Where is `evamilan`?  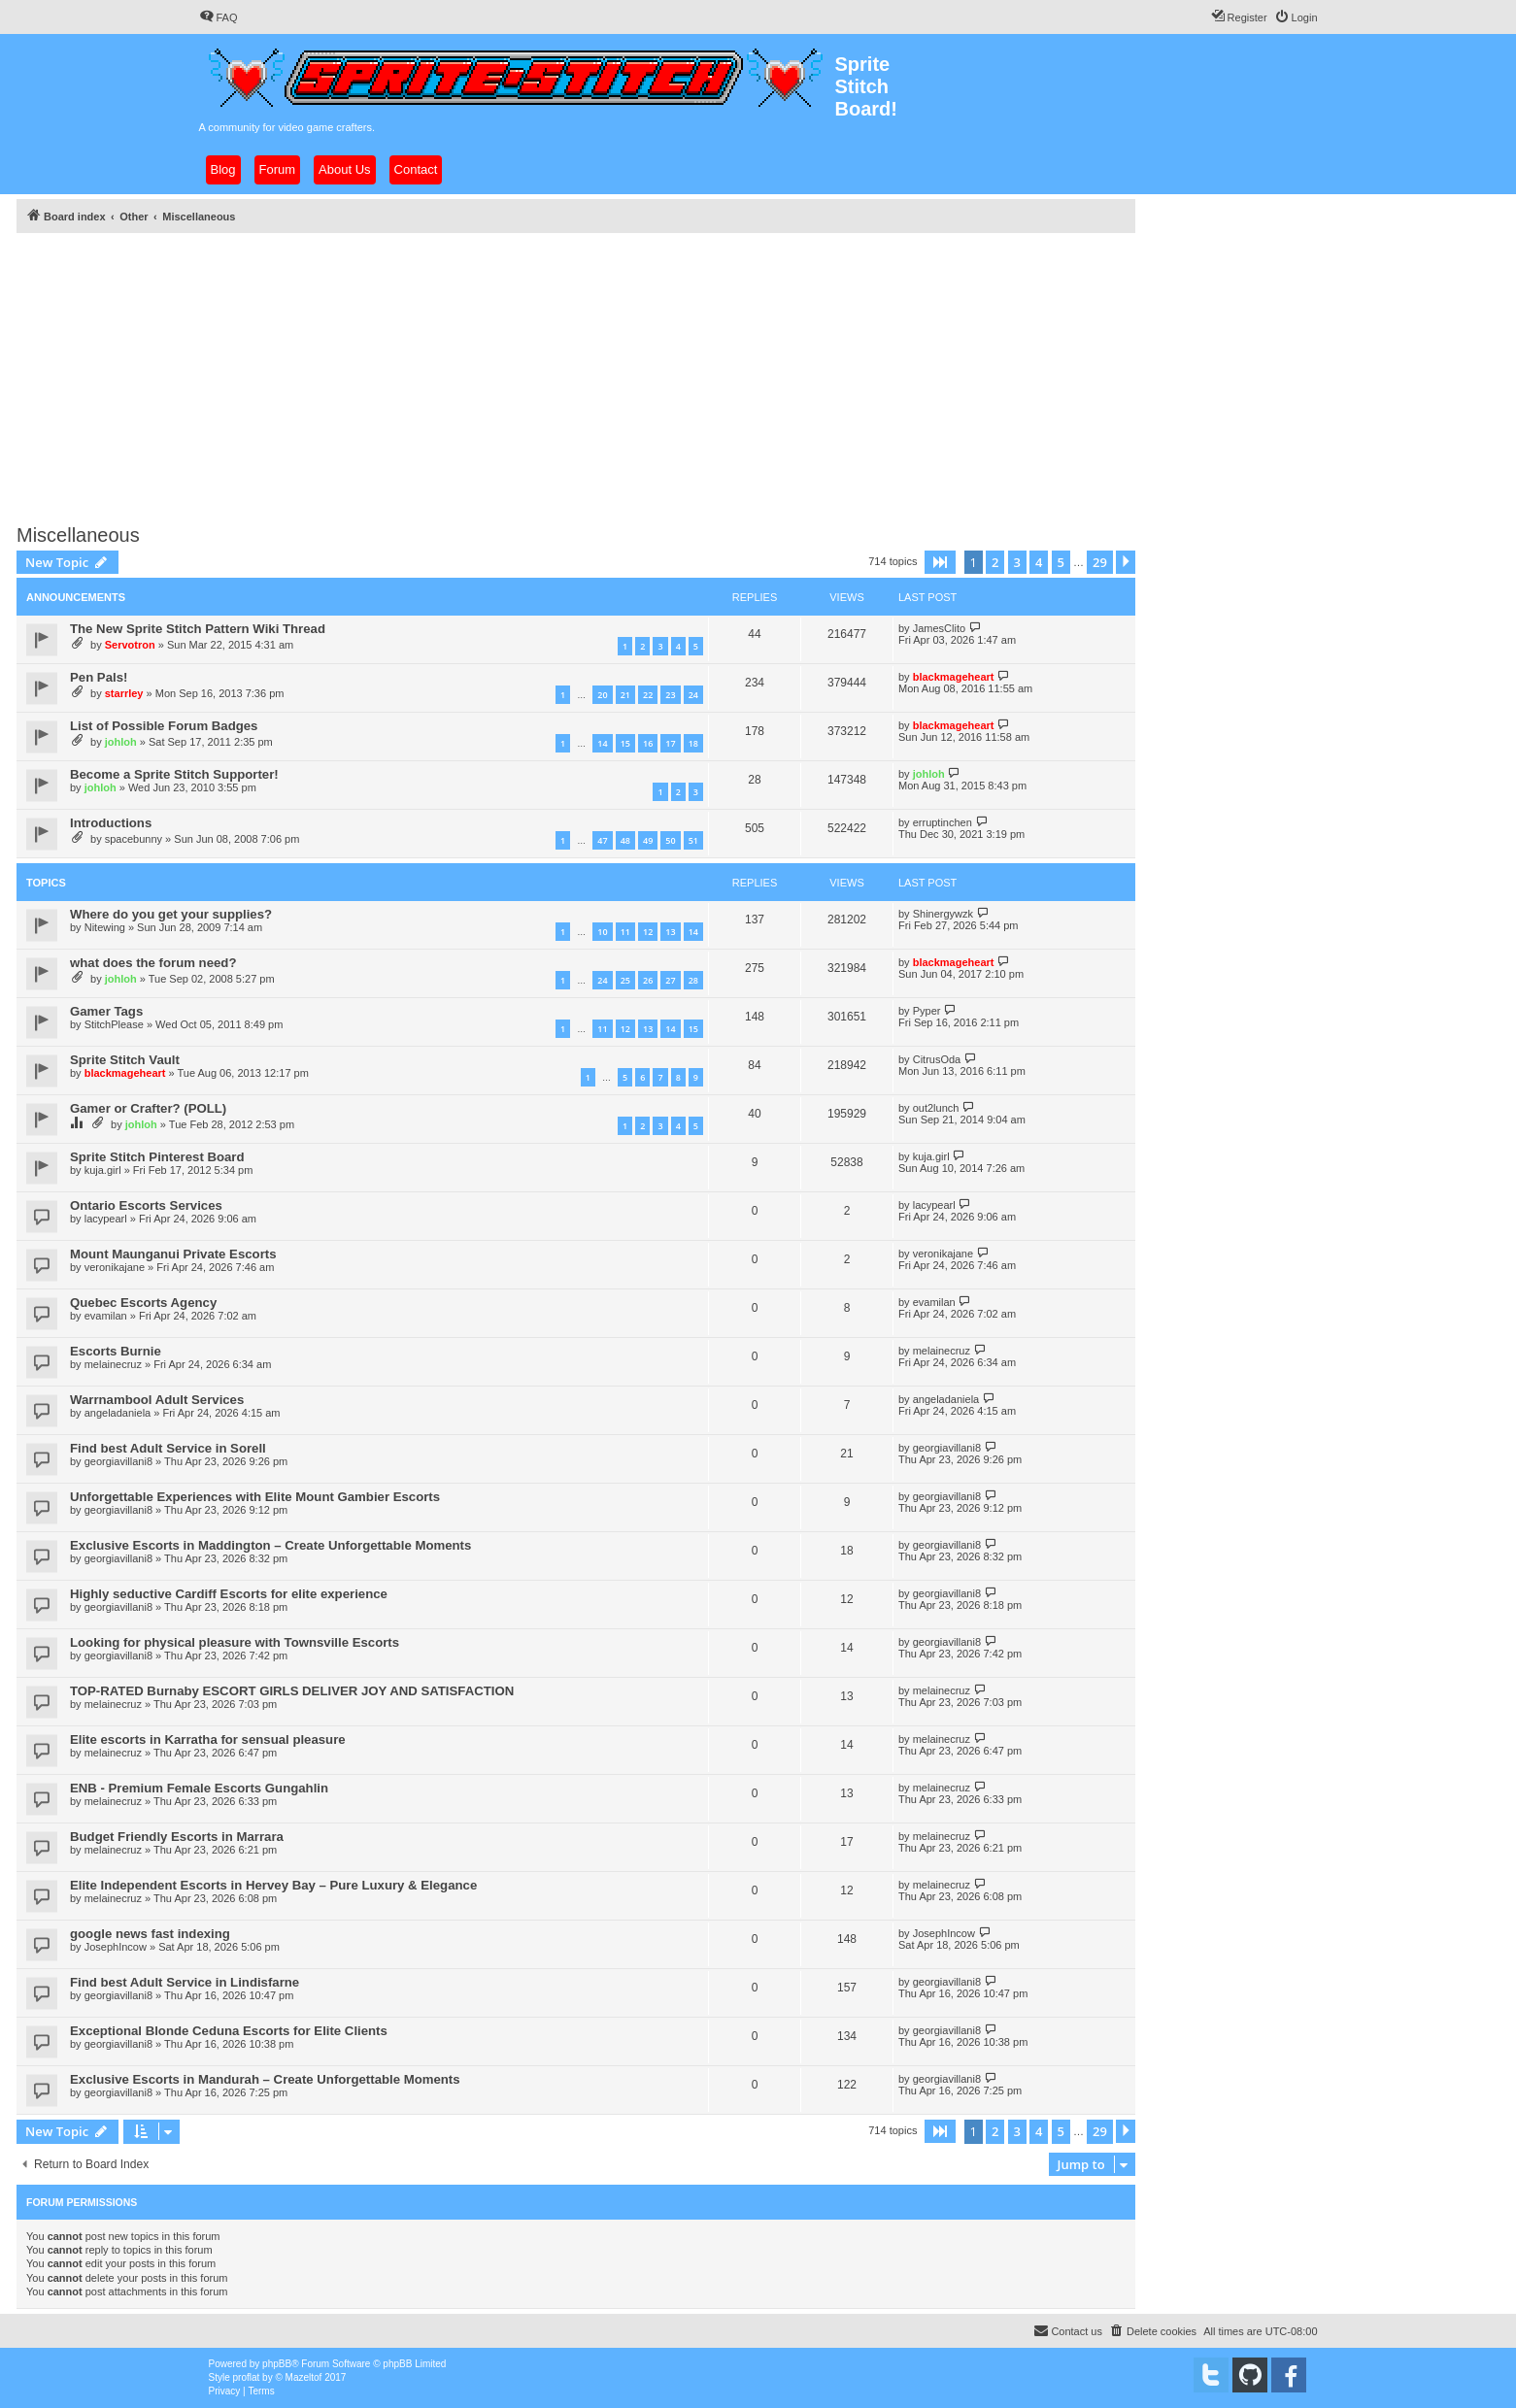
evamilan is located at coordinates (105, 1315).